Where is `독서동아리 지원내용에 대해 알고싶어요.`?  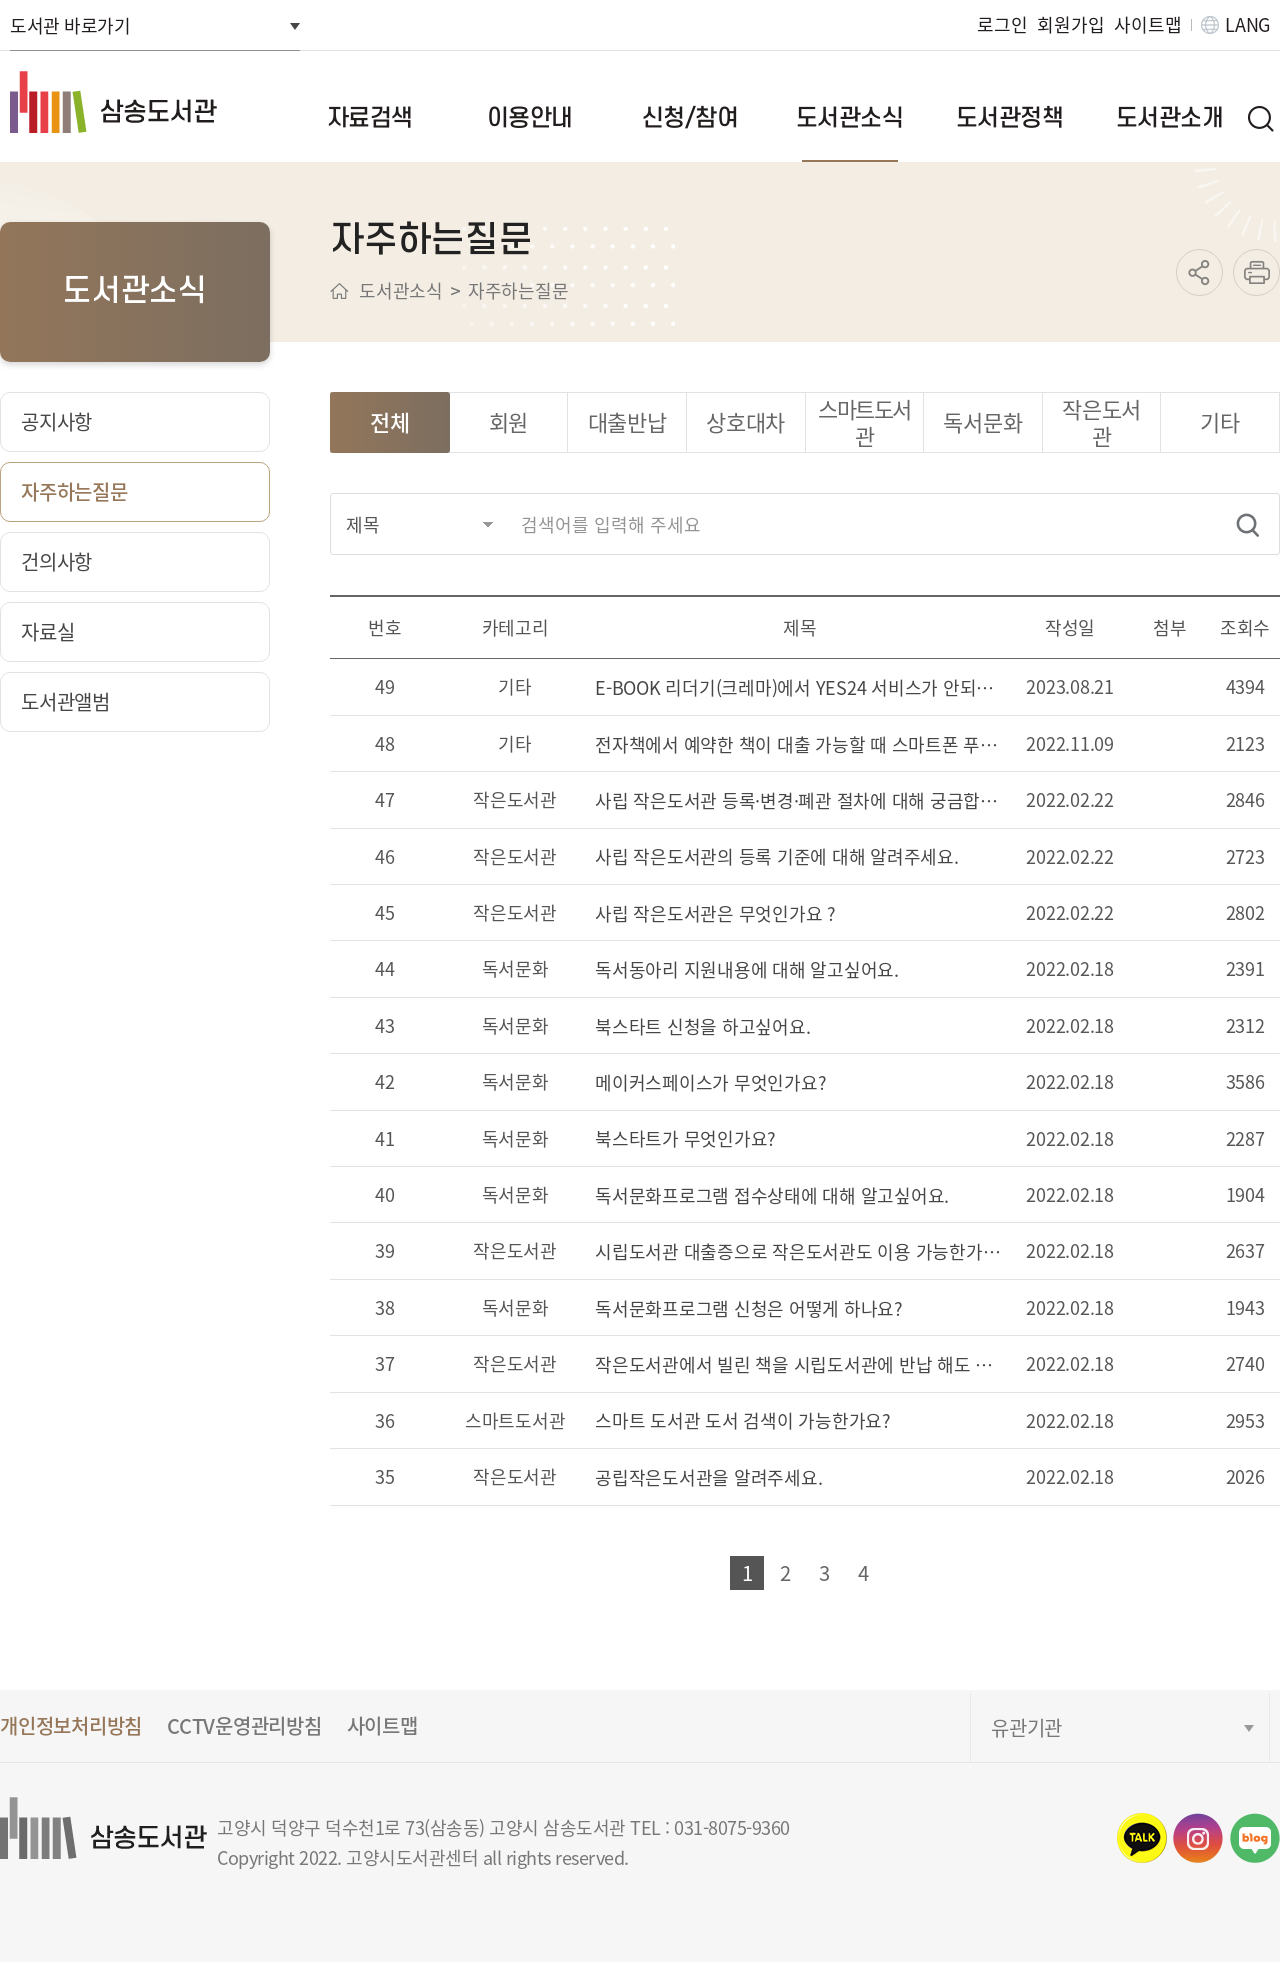 독서동아리 지원내용에 대해 알고싶어요. is located at coordinates (747, 970).